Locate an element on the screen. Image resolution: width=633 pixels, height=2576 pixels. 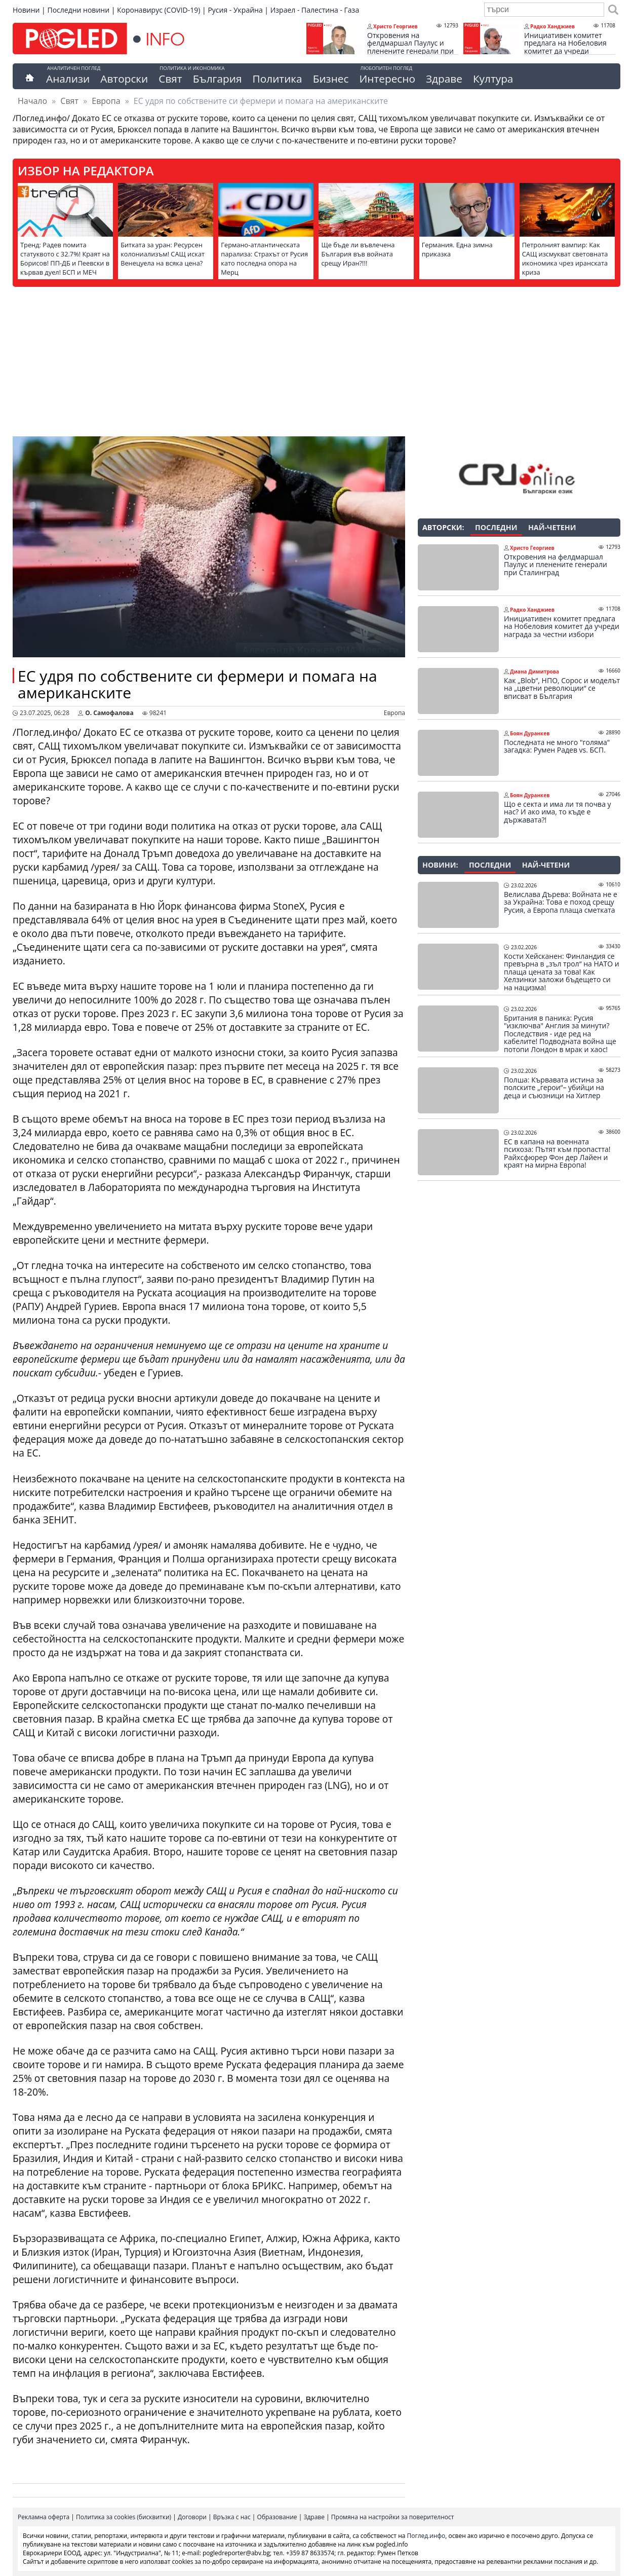
Христо Георгиев is located at coordinates (395, 26).